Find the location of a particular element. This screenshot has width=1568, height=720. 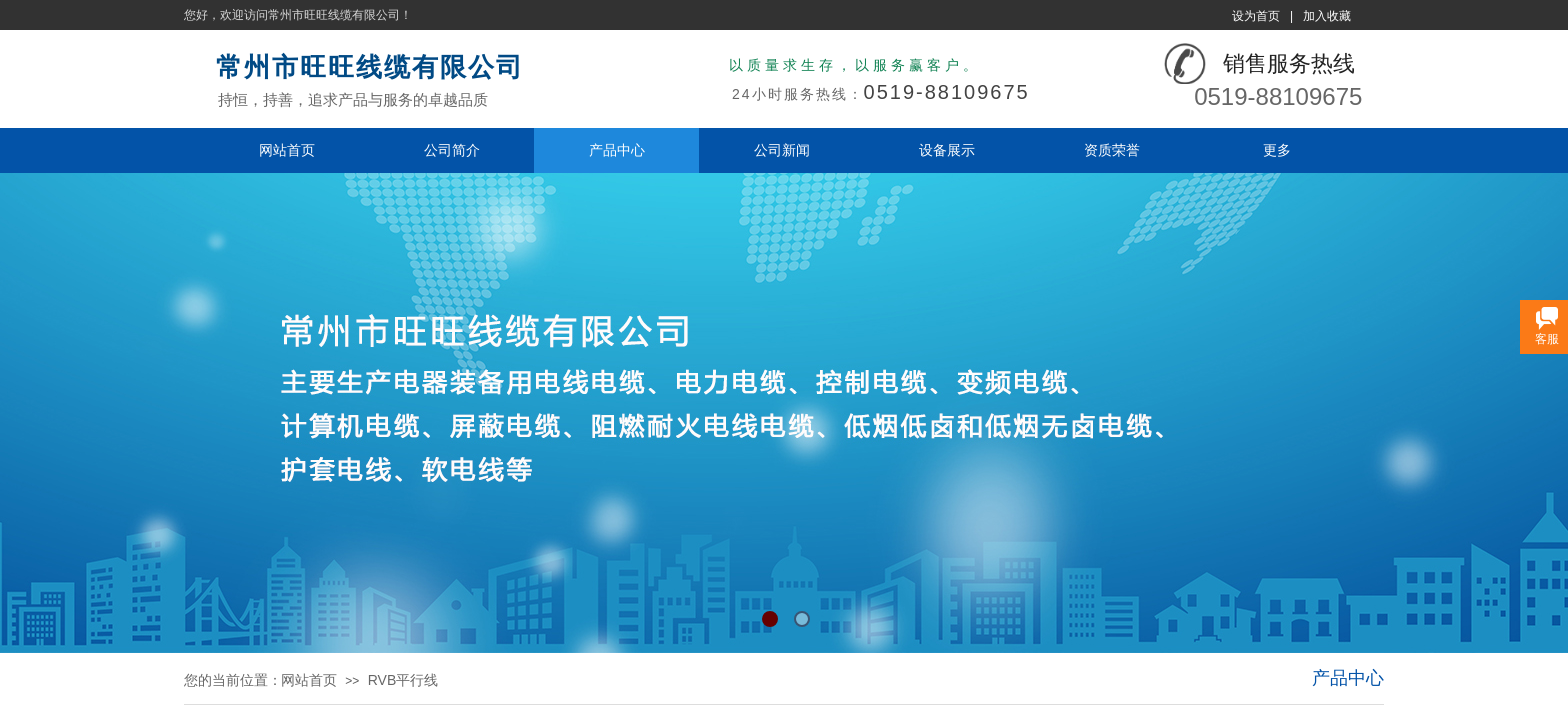

产品中心 is located at coordinates (617, 150).